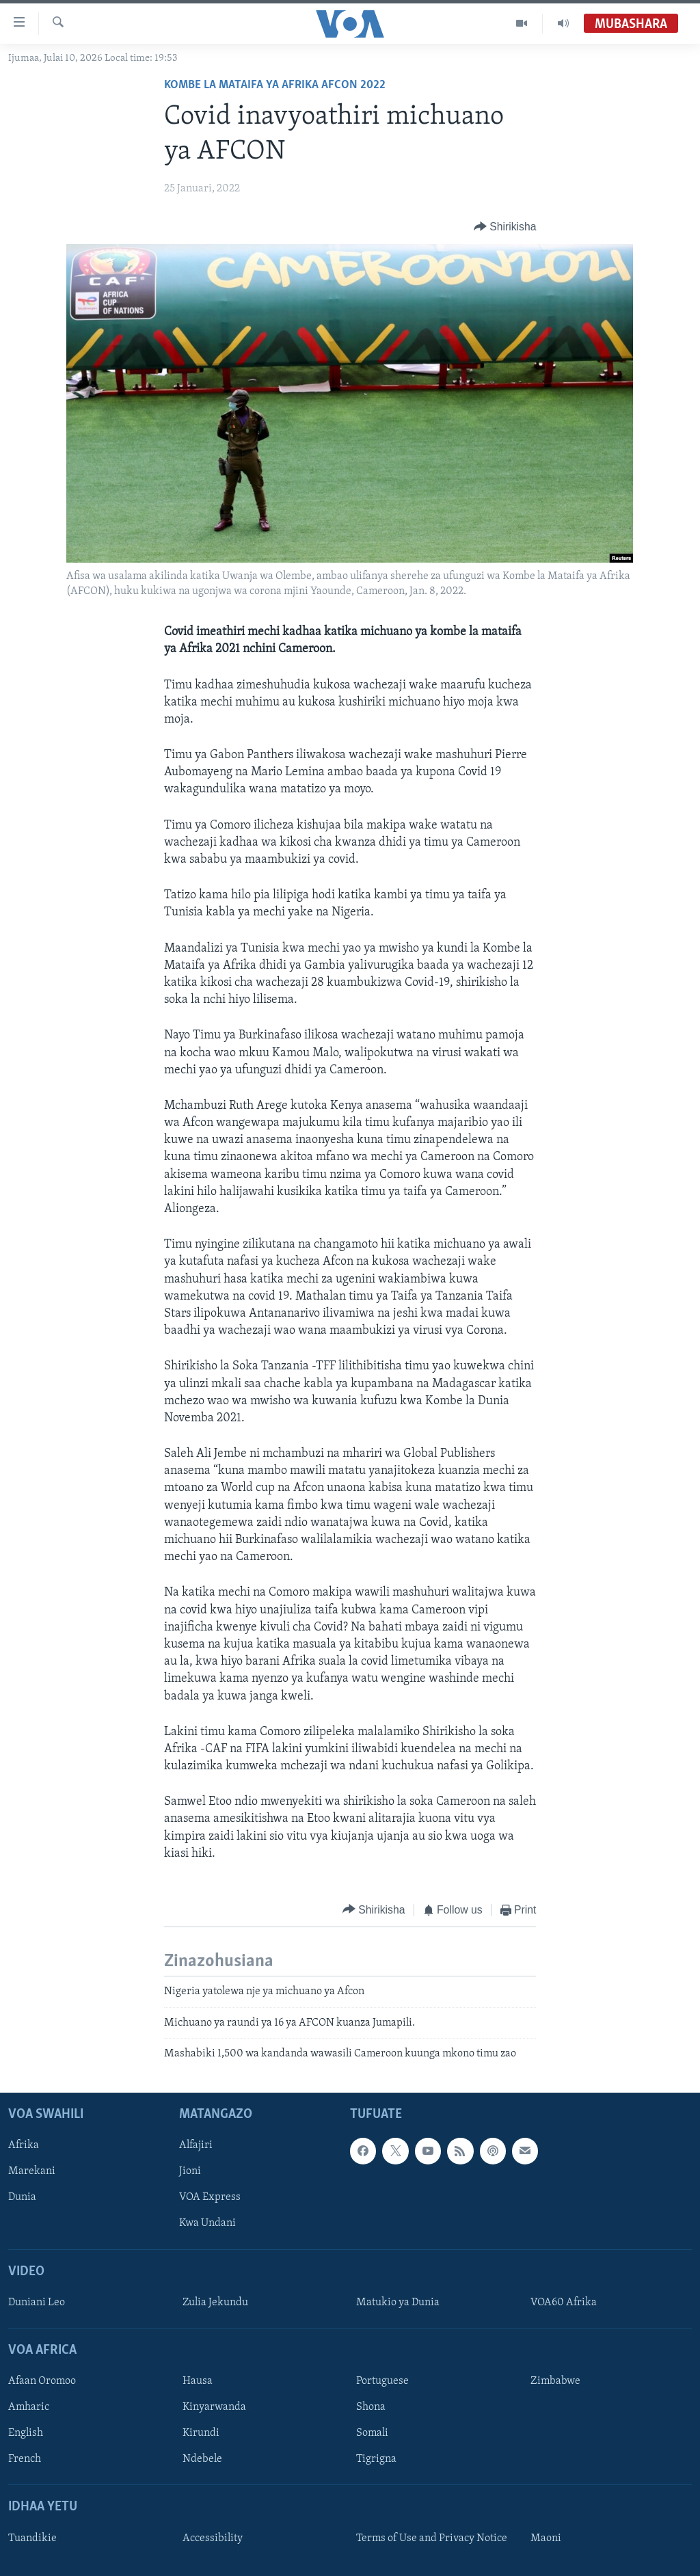 The width and height of the screenshot is (700, 2576). Describe the element at coordinates (376, 2459) in the screenshot. I see `Tigrigna` at that location.